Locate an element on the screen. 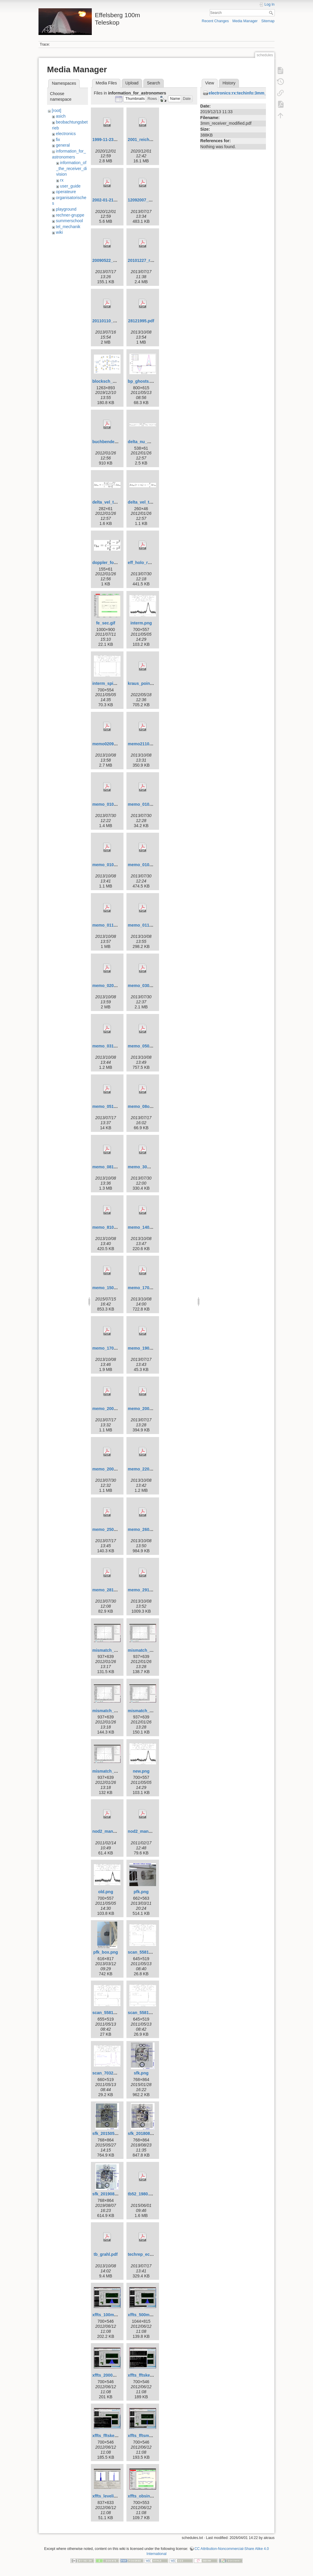  xffts_fftskernel.png is located at coordinates (147, 2375).